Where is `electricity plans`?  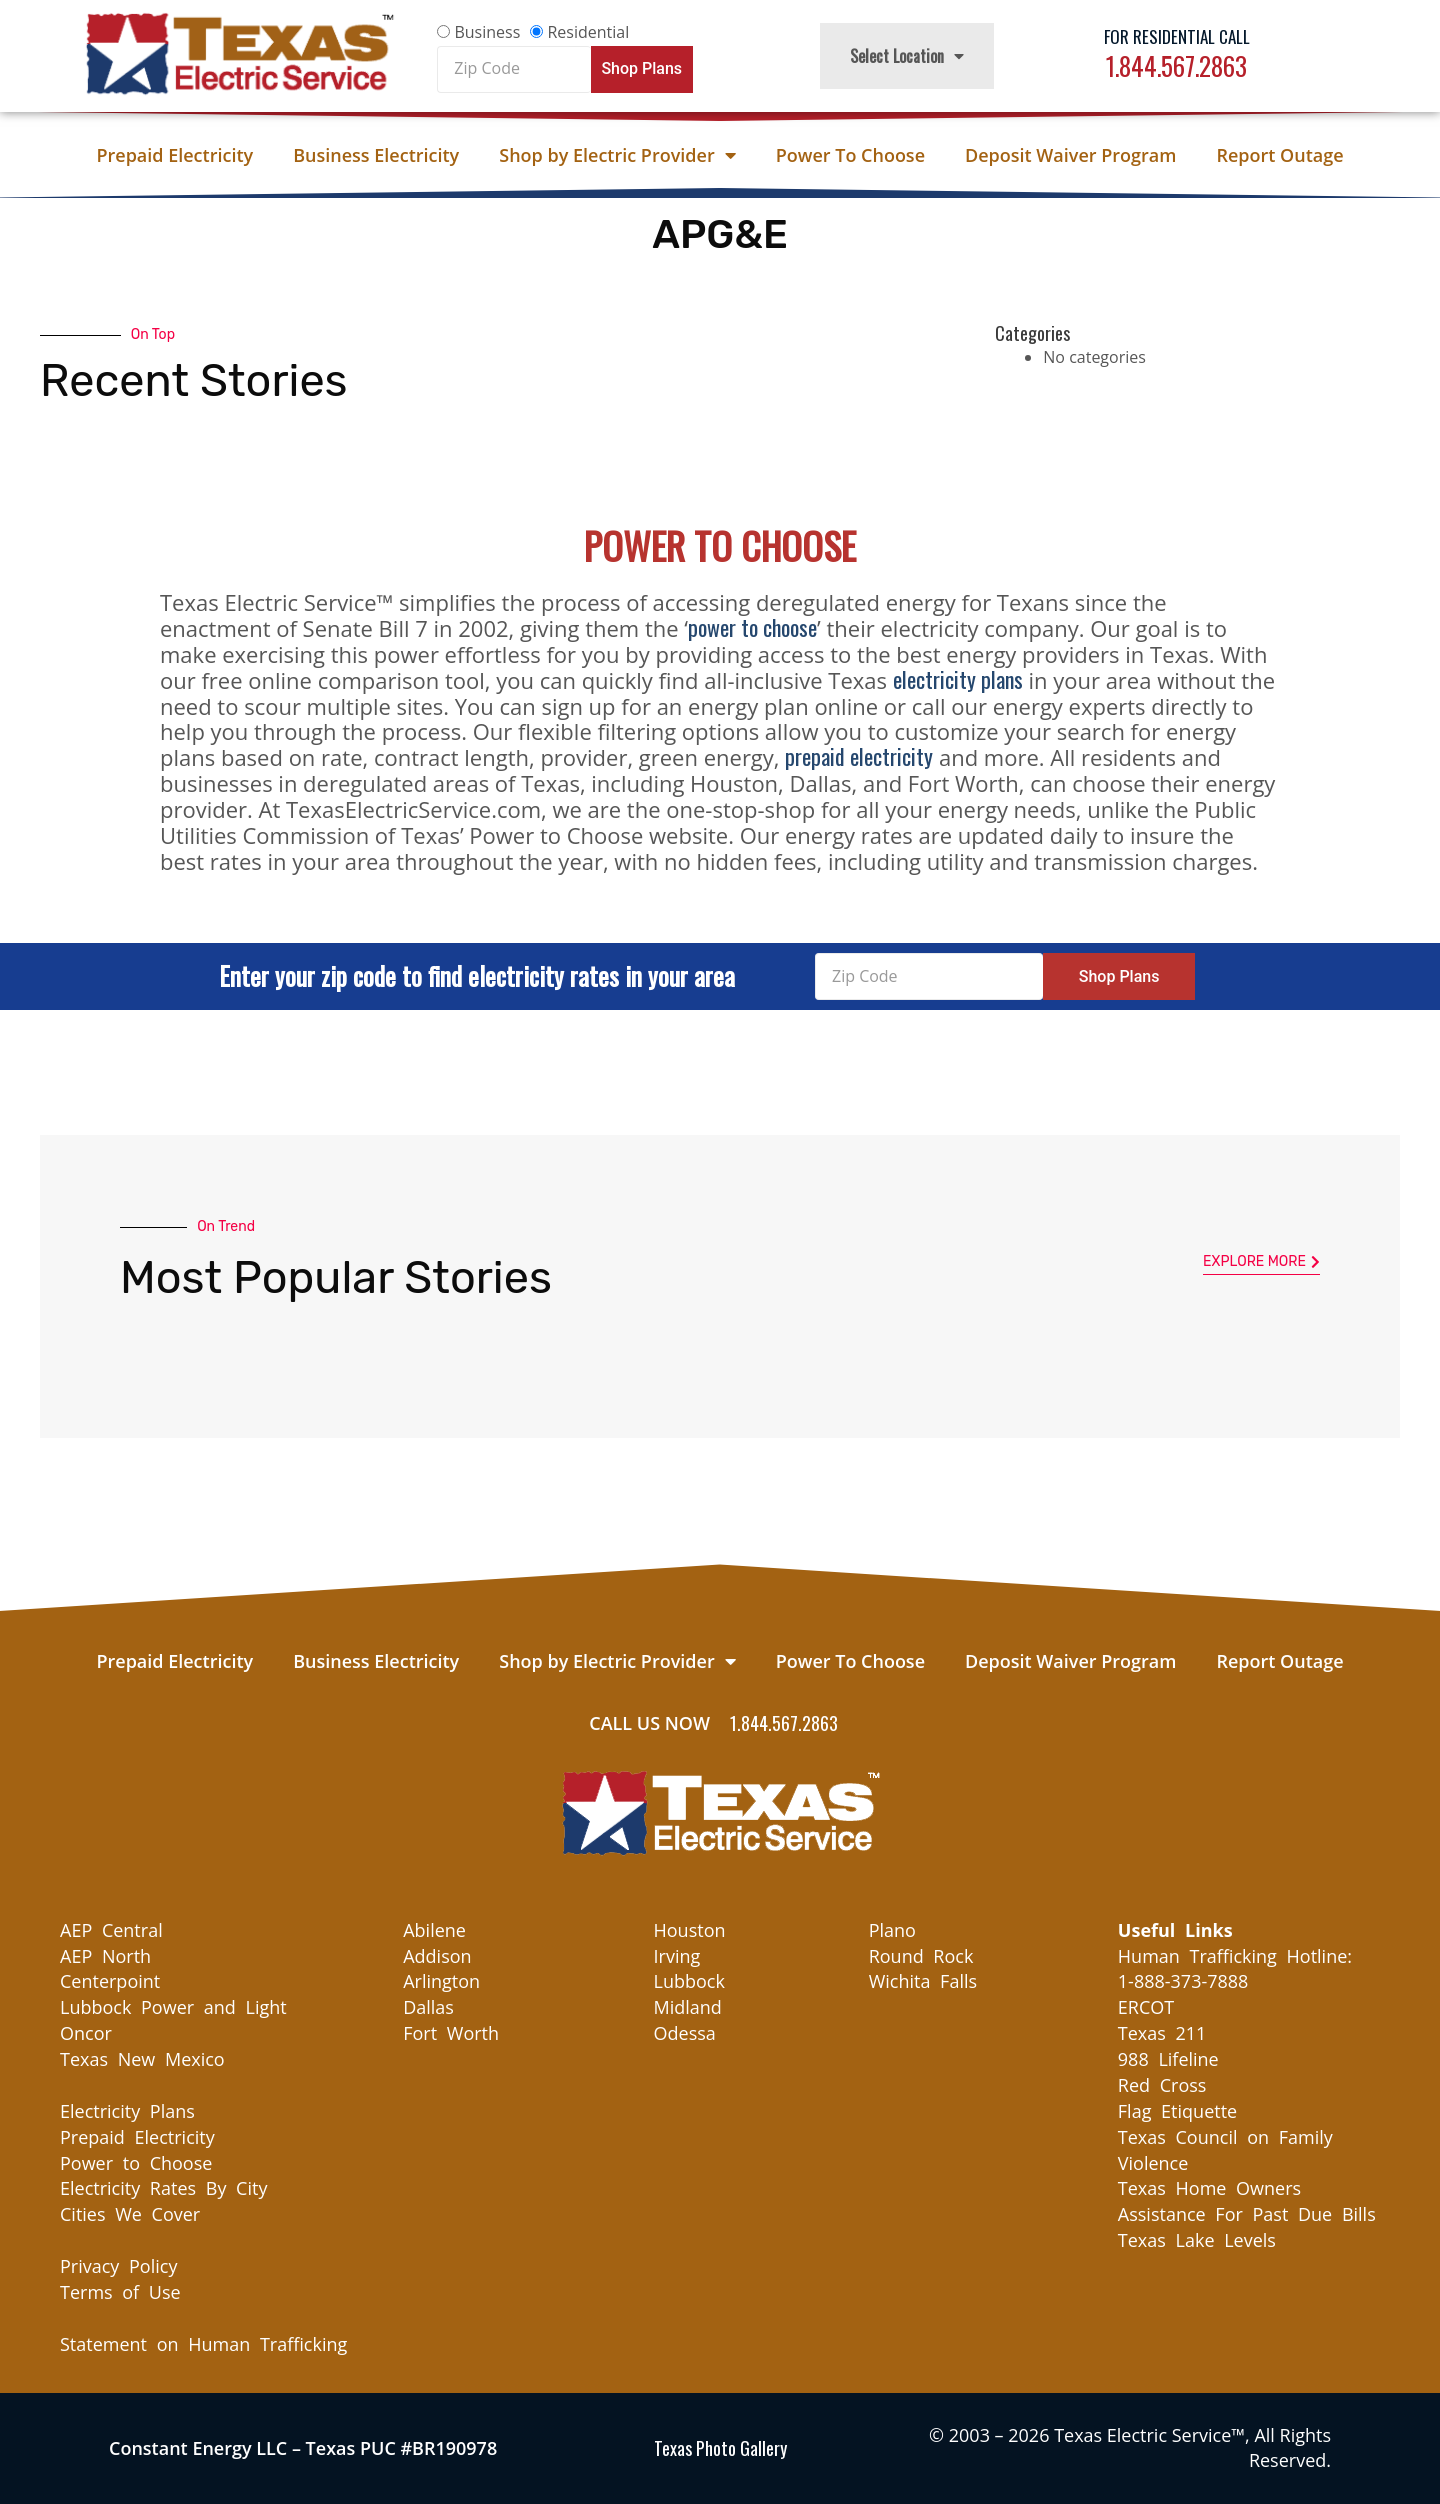 electricity plans is located at coordinates (958, 679).